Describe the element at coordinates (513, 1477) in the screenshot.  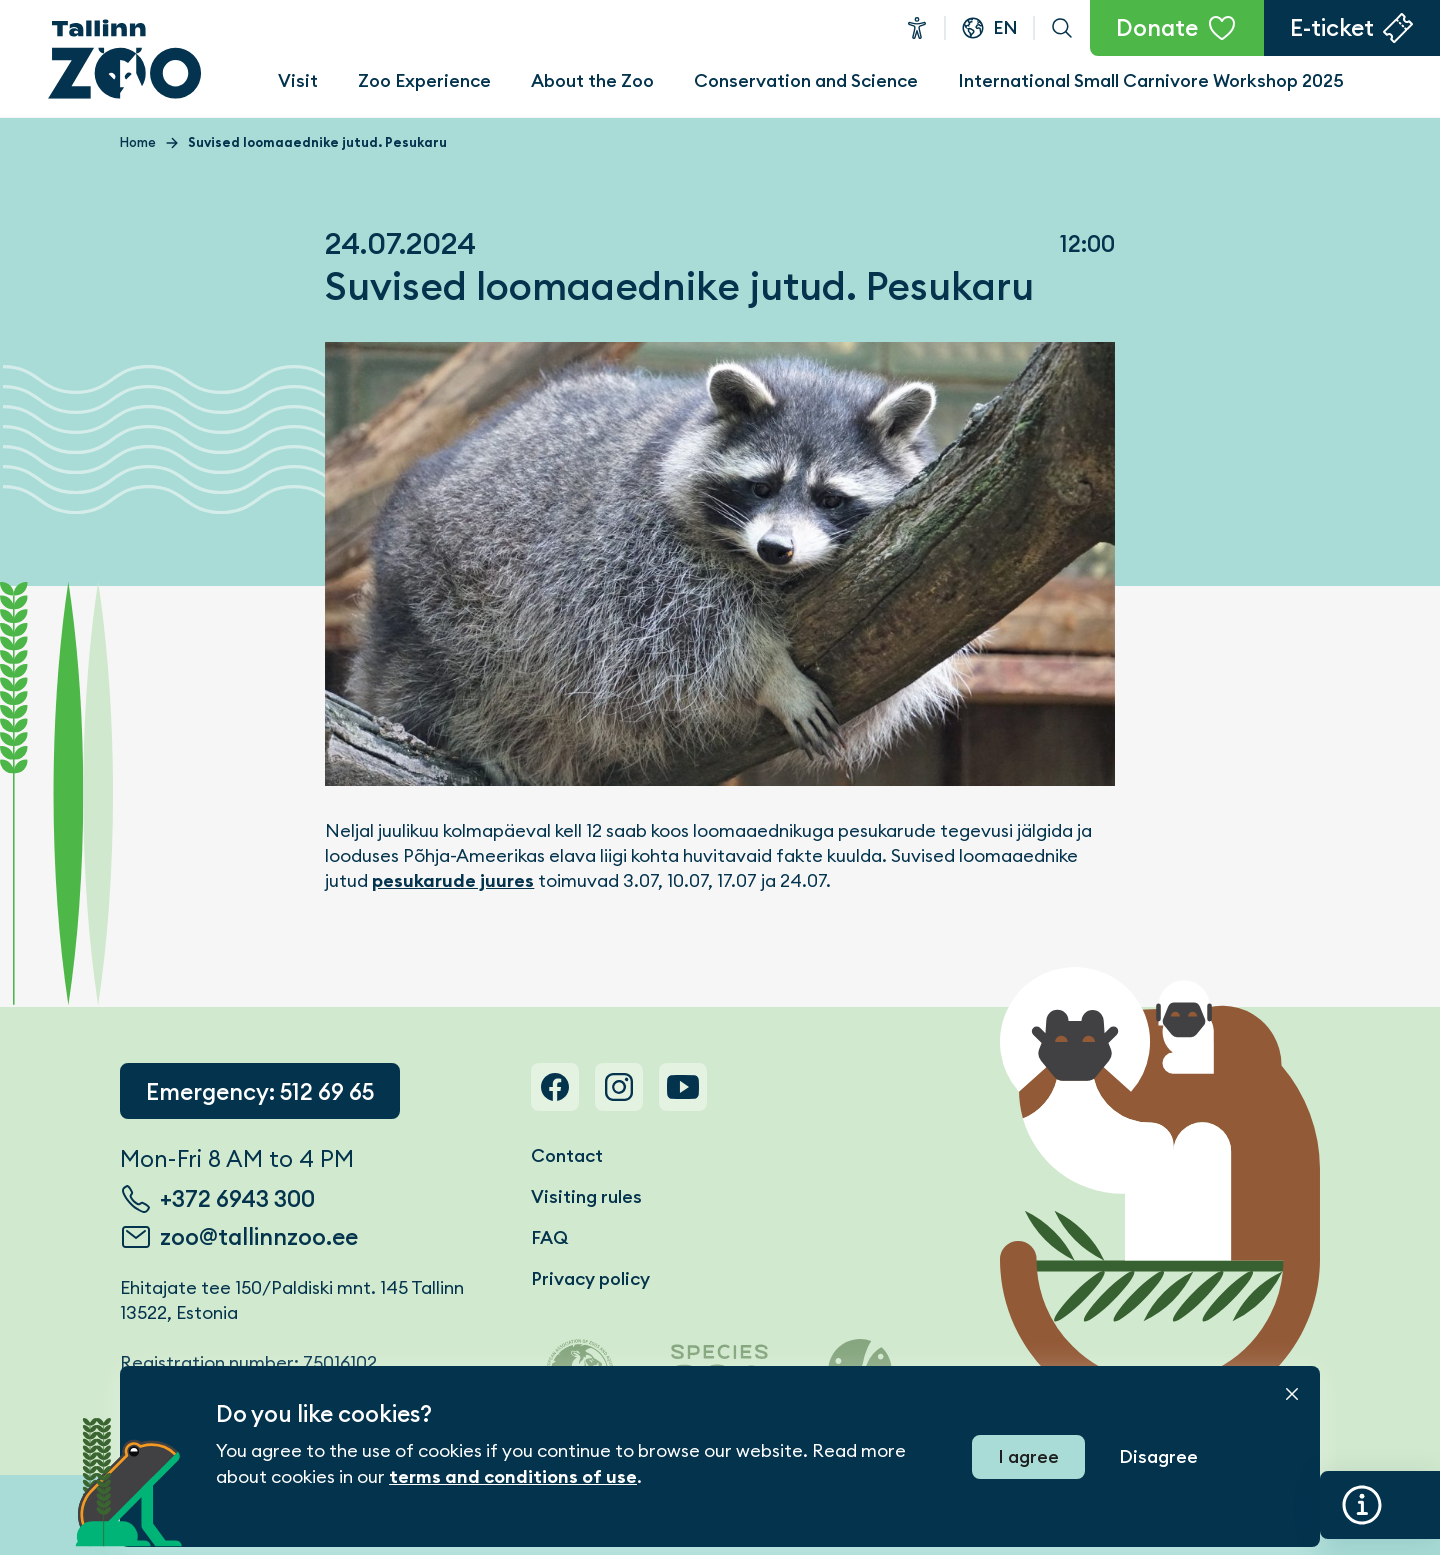
I see `terms and conditions of use` at that location.